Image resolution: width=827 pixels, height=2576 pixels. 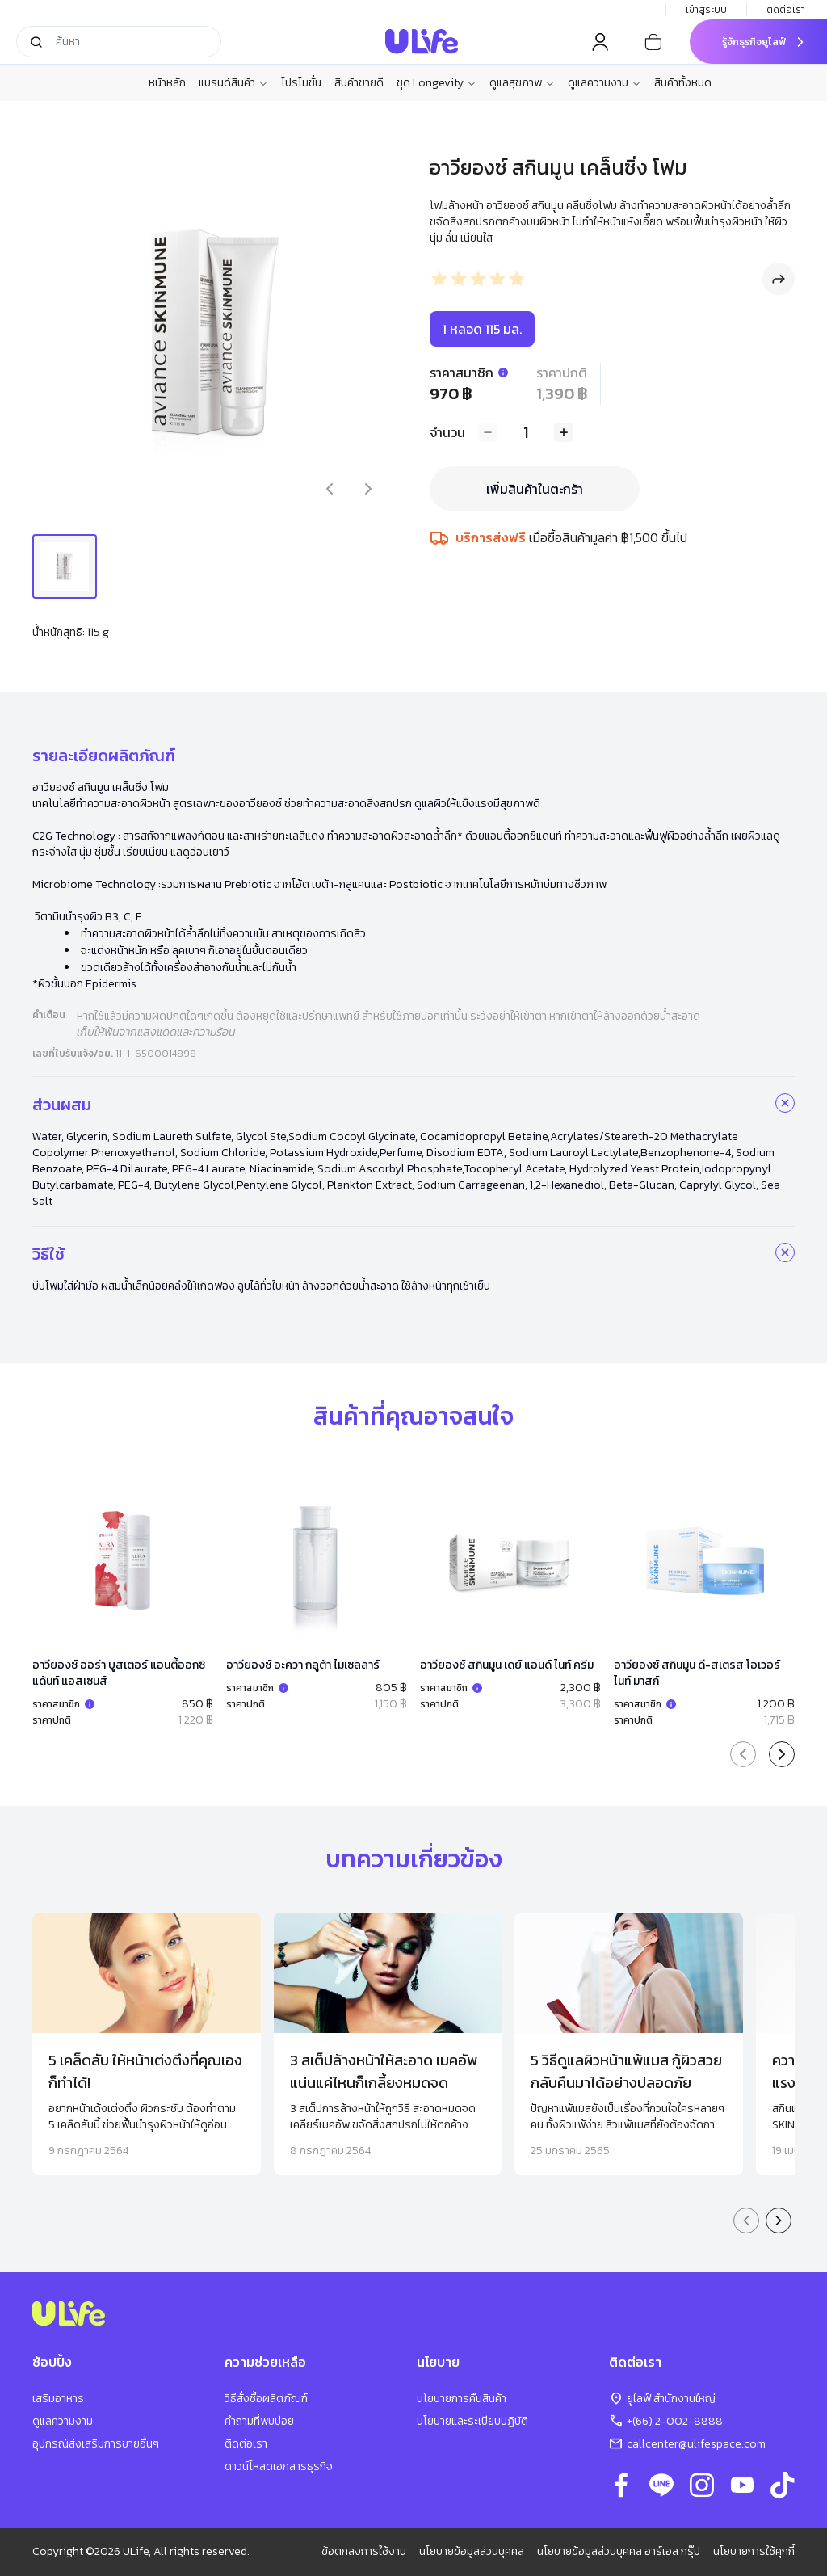 I want to click on เพิ่มสินค้าในตะกร้า, so click(x=534, y=489).